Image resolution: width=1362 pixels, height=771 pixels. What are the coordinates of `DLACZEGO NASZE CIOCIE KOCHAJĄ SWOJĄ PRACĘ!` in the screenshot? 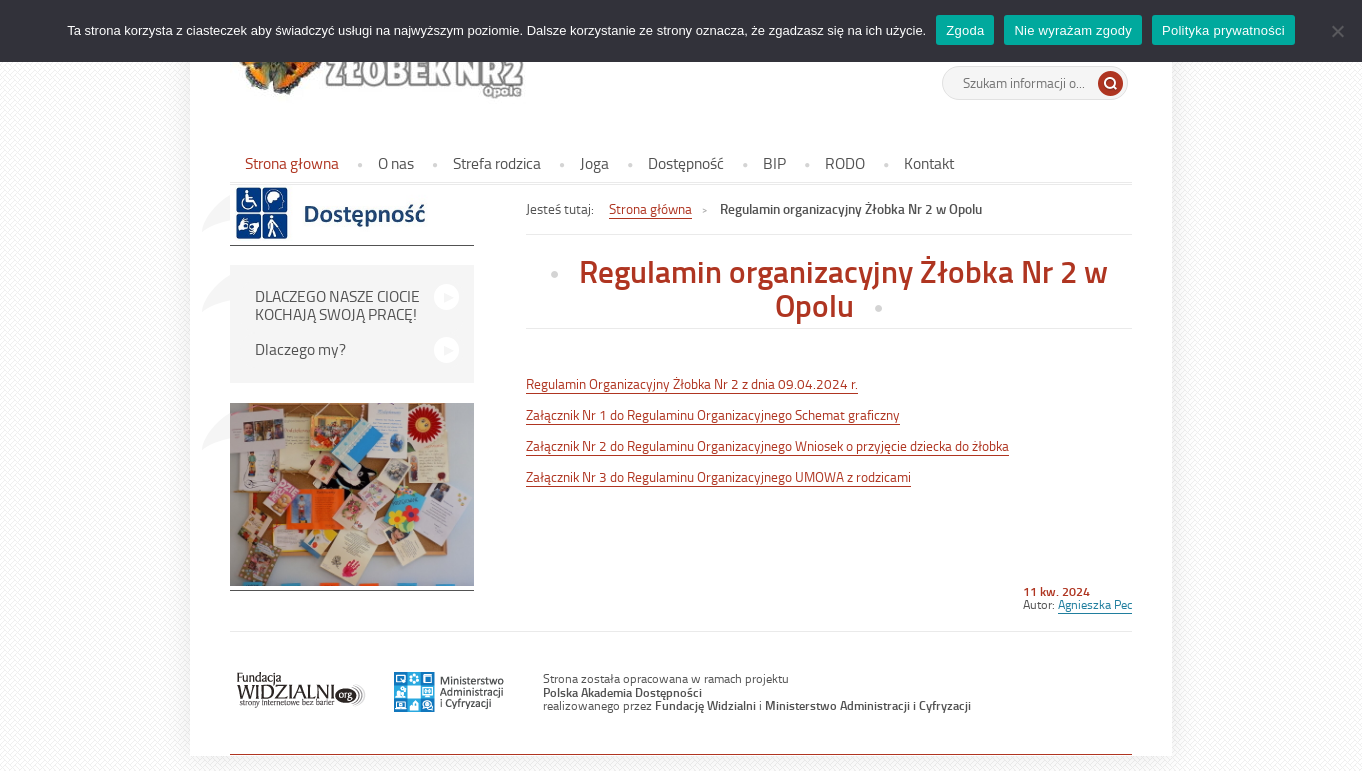 It's located at (337, 305).